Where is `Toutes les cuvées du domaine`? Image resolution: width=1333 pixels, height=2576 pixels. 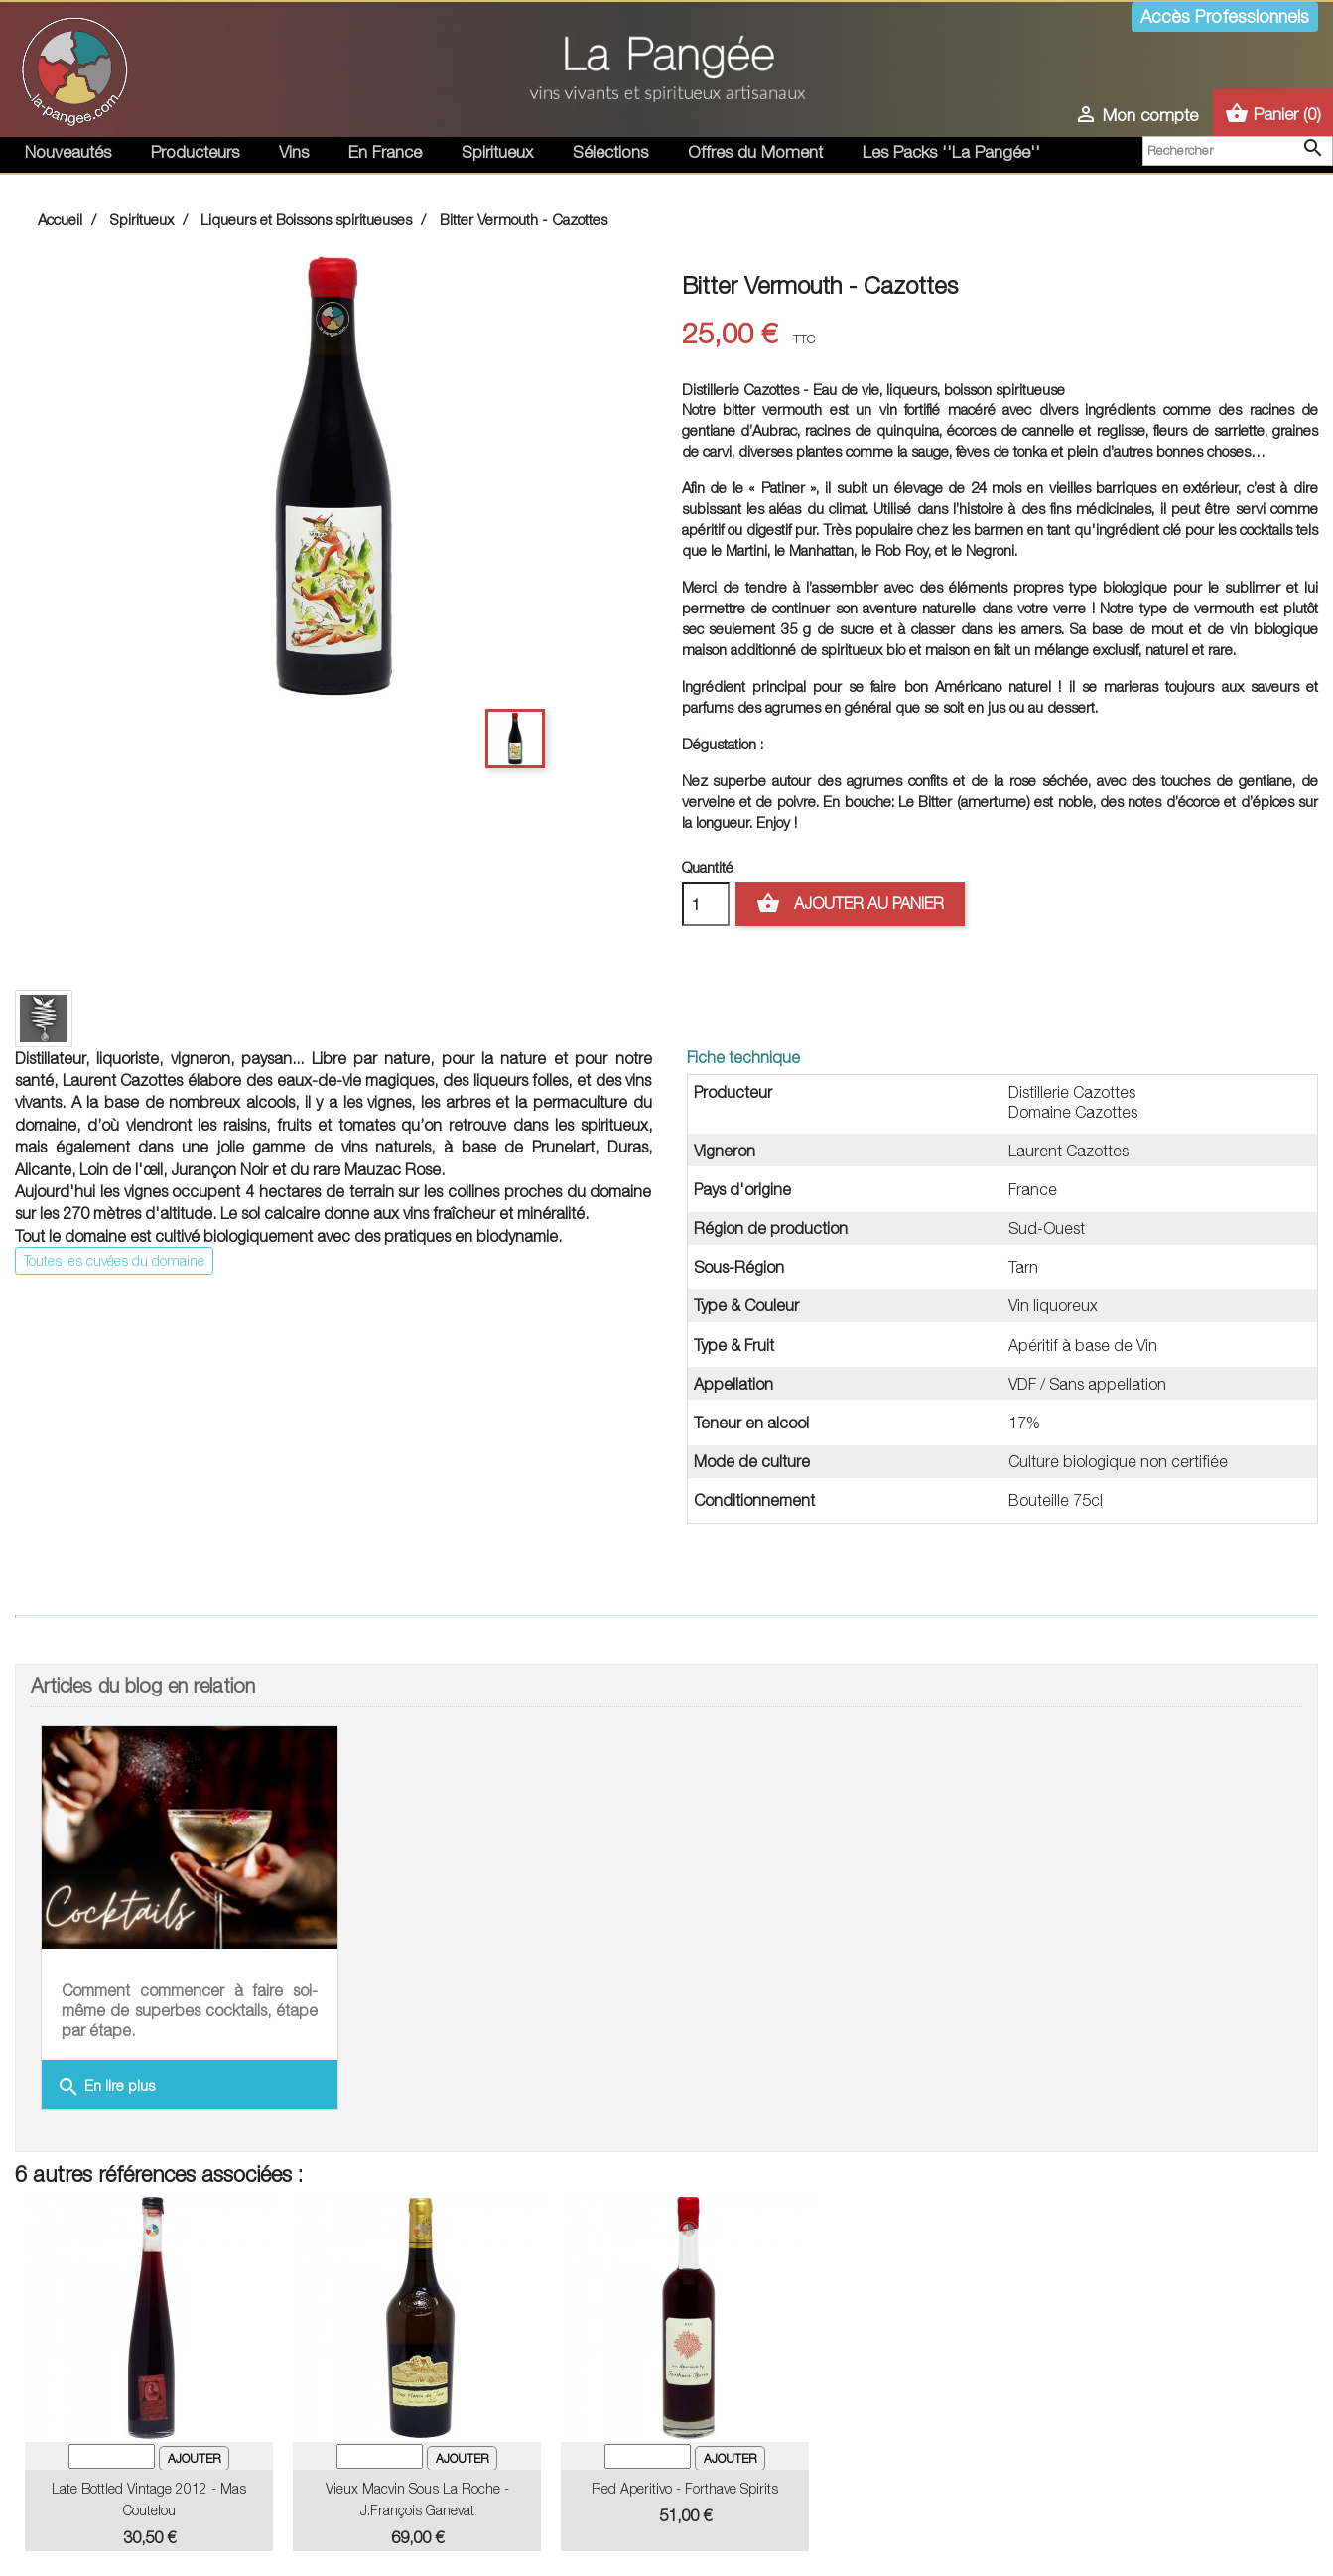
Toutes les cuvées du domaine is located at coordinates (114, 1260).